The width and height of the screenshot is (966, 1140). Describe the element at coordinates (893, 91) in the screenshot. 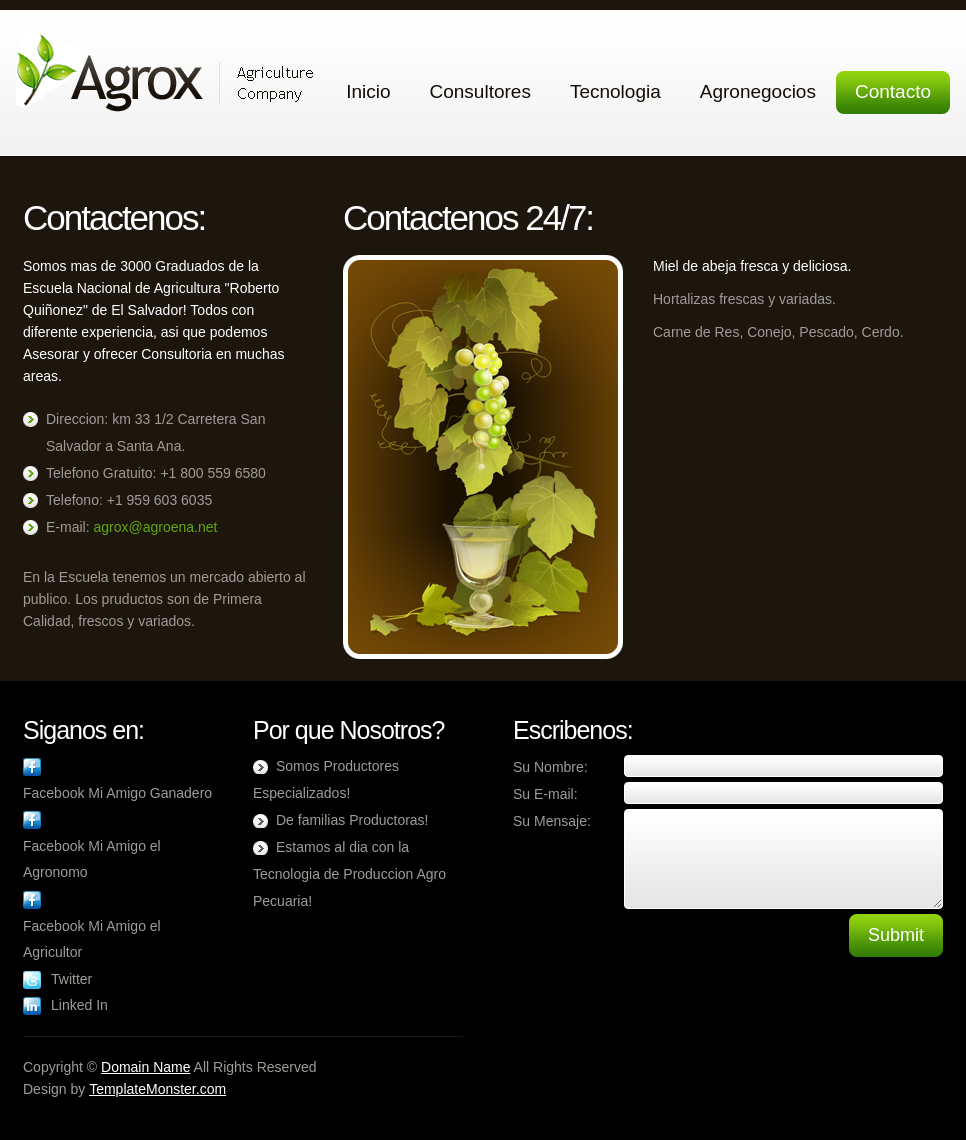

I see `Contacto` at that location.